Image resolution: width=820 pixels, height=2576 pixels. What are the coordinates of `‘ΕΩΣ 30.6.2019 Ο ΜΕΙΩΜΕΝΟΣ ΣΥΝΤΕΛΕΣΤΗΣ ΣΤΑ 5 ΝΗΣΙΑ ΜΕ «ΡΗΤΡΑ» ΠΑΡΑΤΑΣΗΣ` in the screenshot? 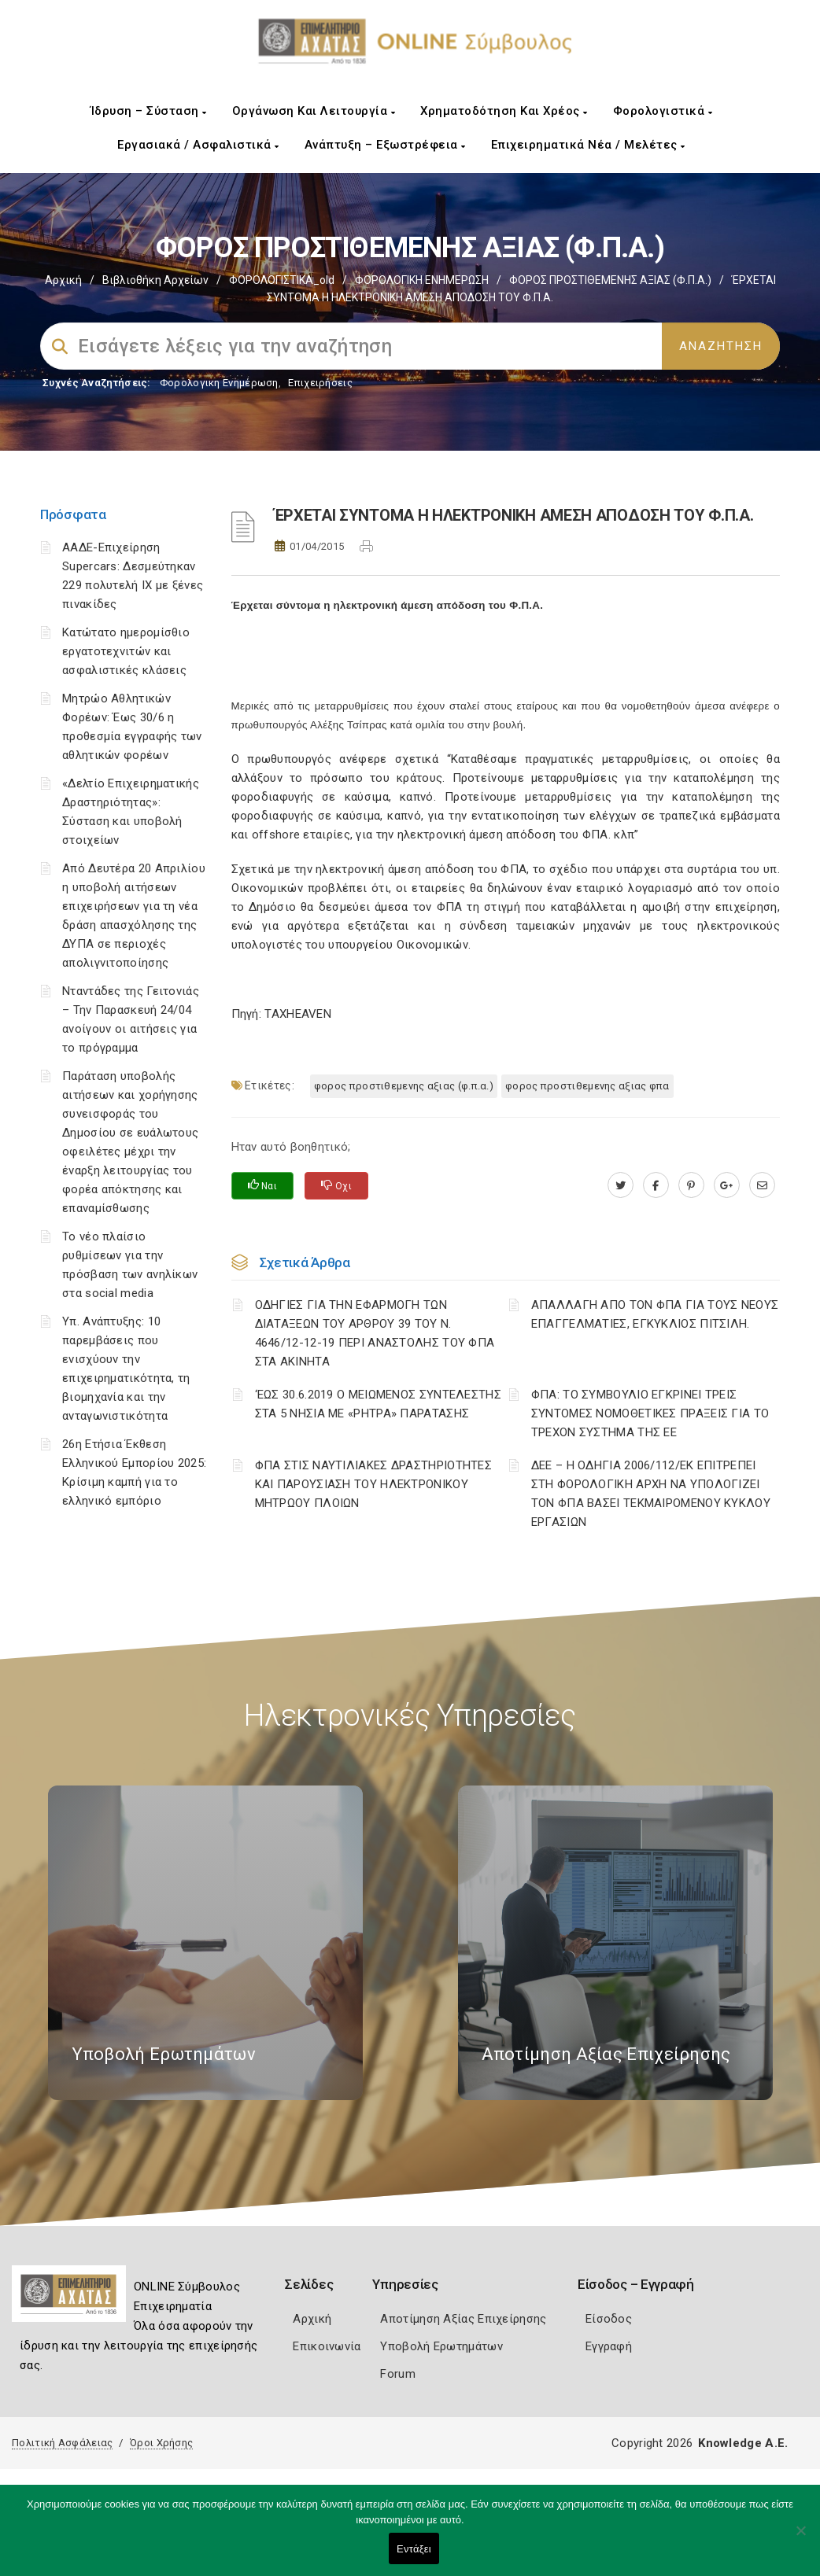 It's located at (378, 1404).